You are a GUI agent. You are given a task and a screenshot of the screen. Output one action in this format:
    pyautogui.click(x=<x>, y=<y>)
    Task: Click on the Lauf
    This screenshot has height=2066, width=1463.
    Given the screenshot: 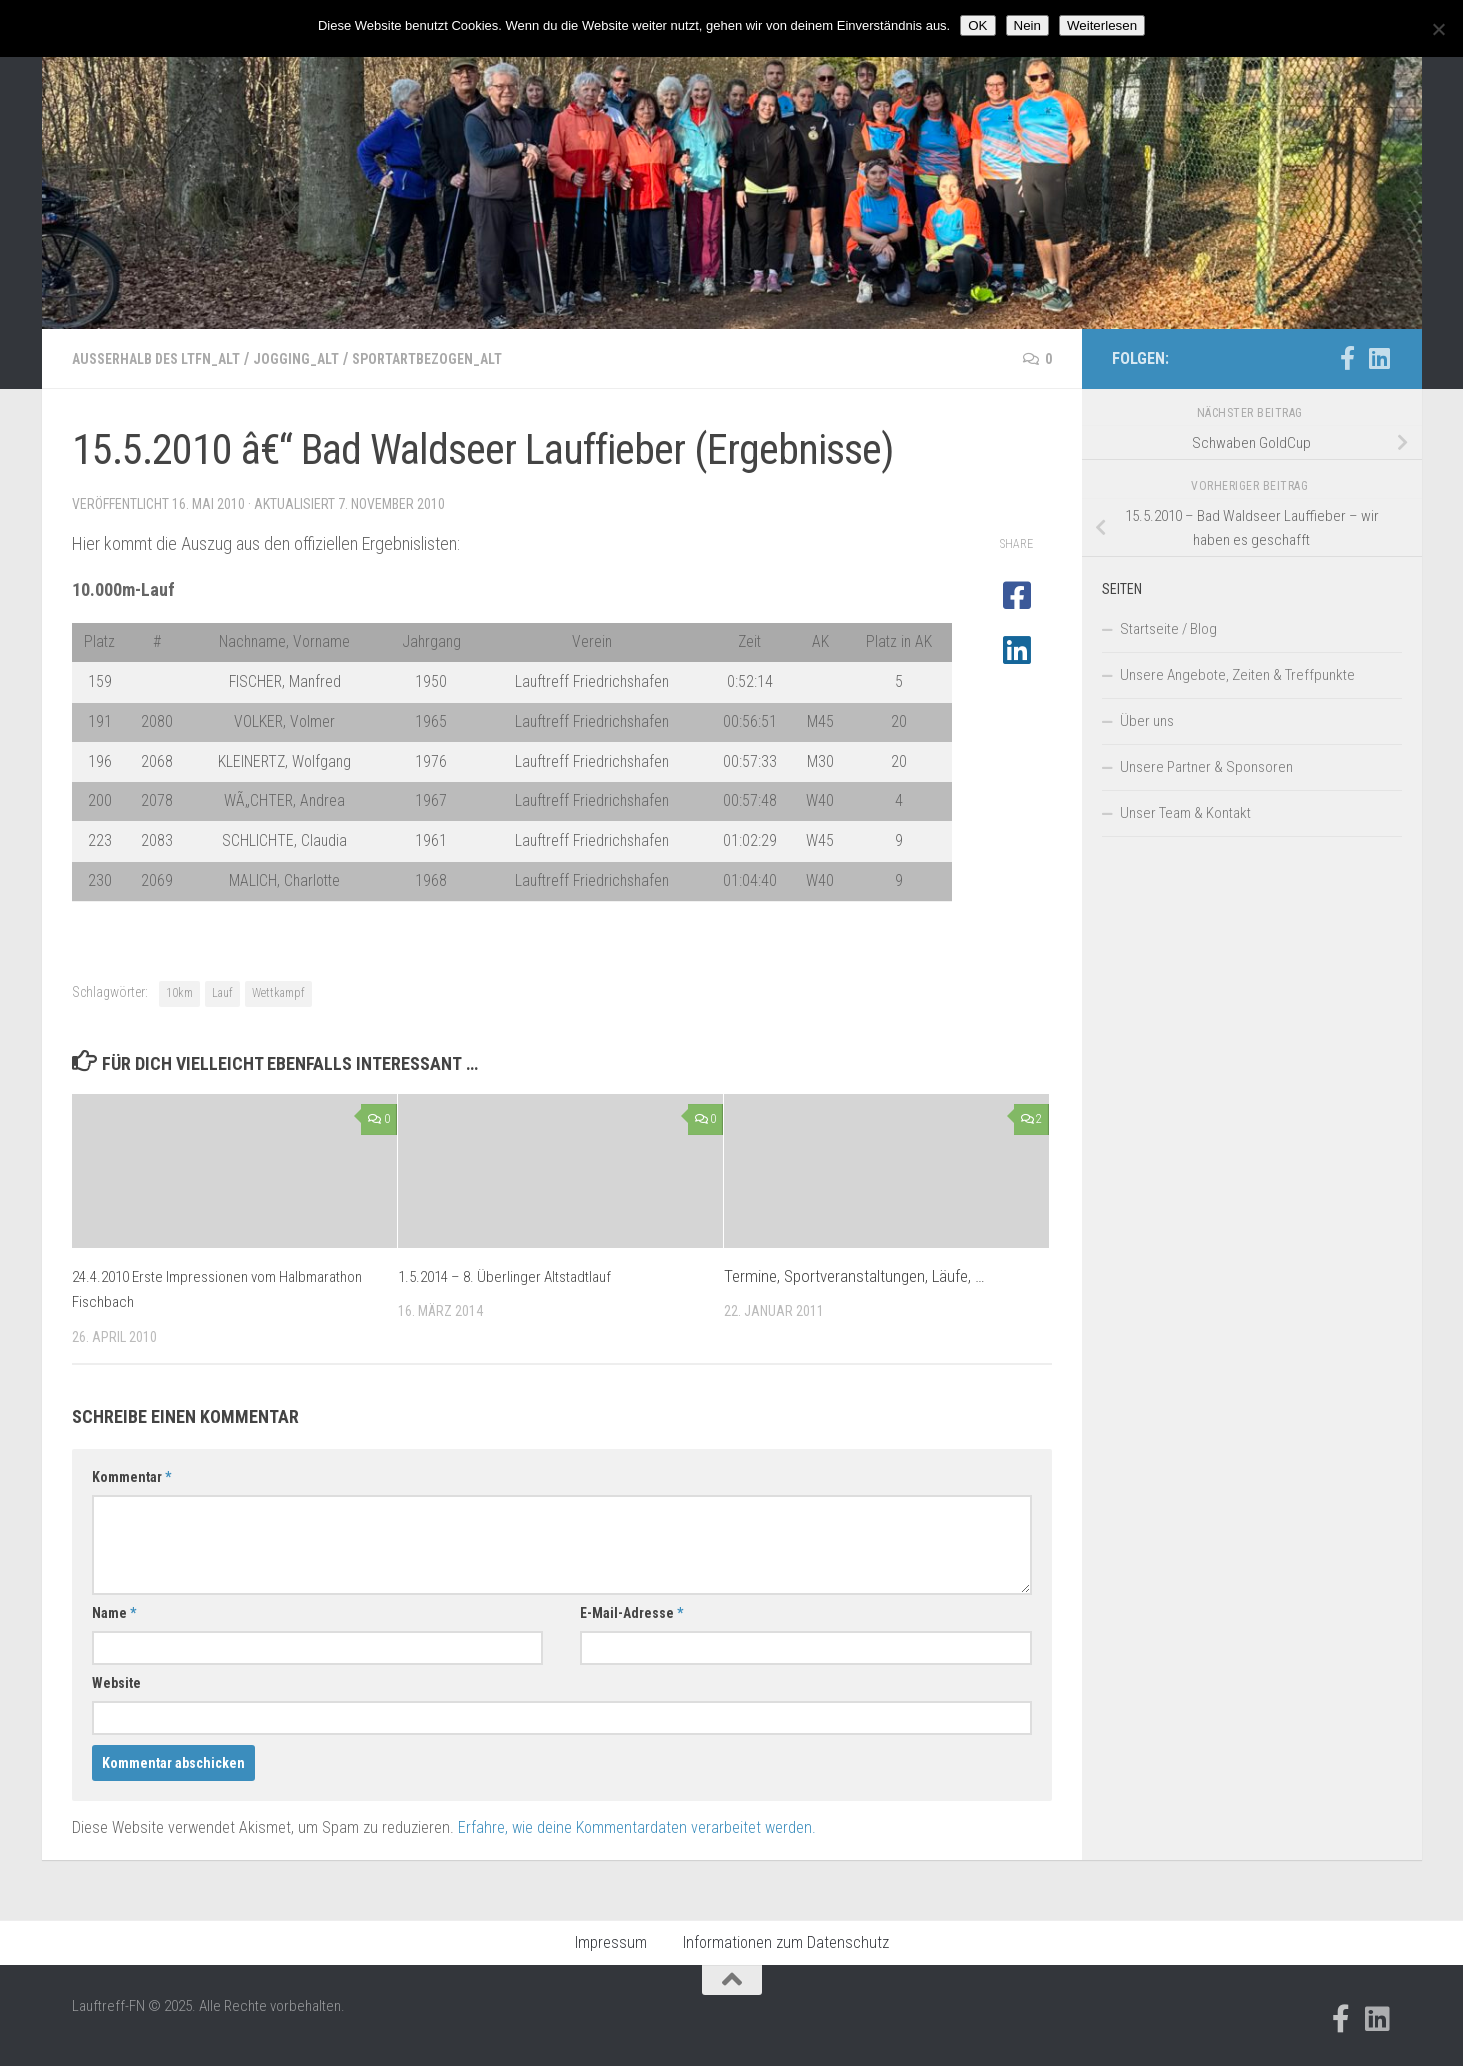 What is the action you would take?
    pyautogui.click(x=222, y=993)
    